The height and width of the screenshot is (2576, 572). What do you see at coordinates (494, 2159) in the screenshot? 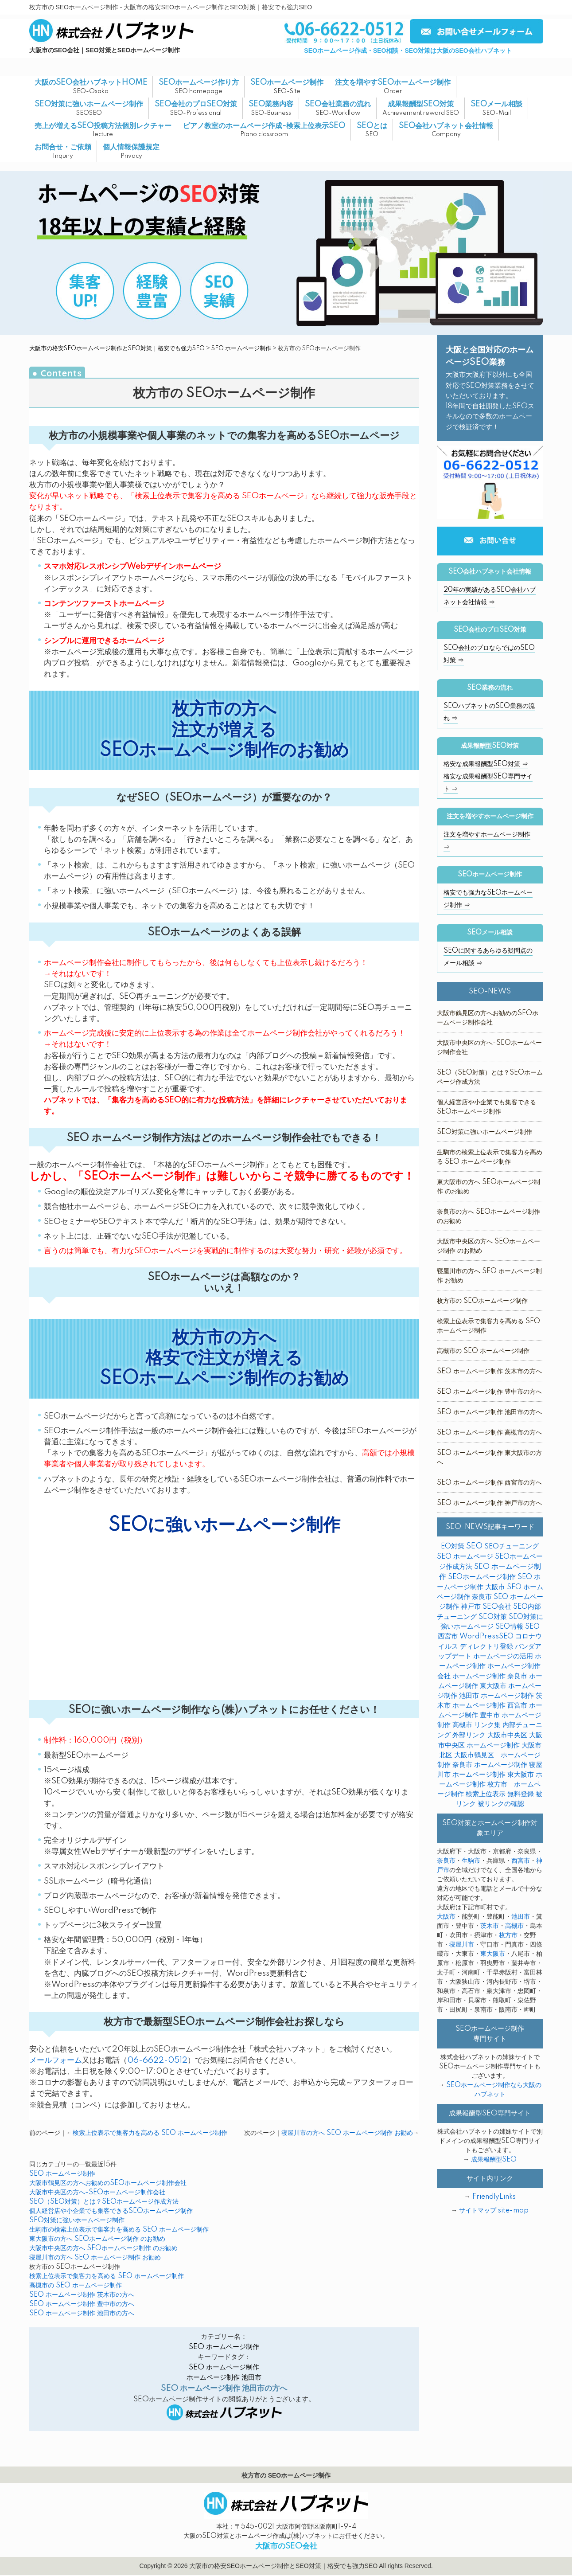
I see `成果報酬型SEO` at bounding box center [494, 2159].